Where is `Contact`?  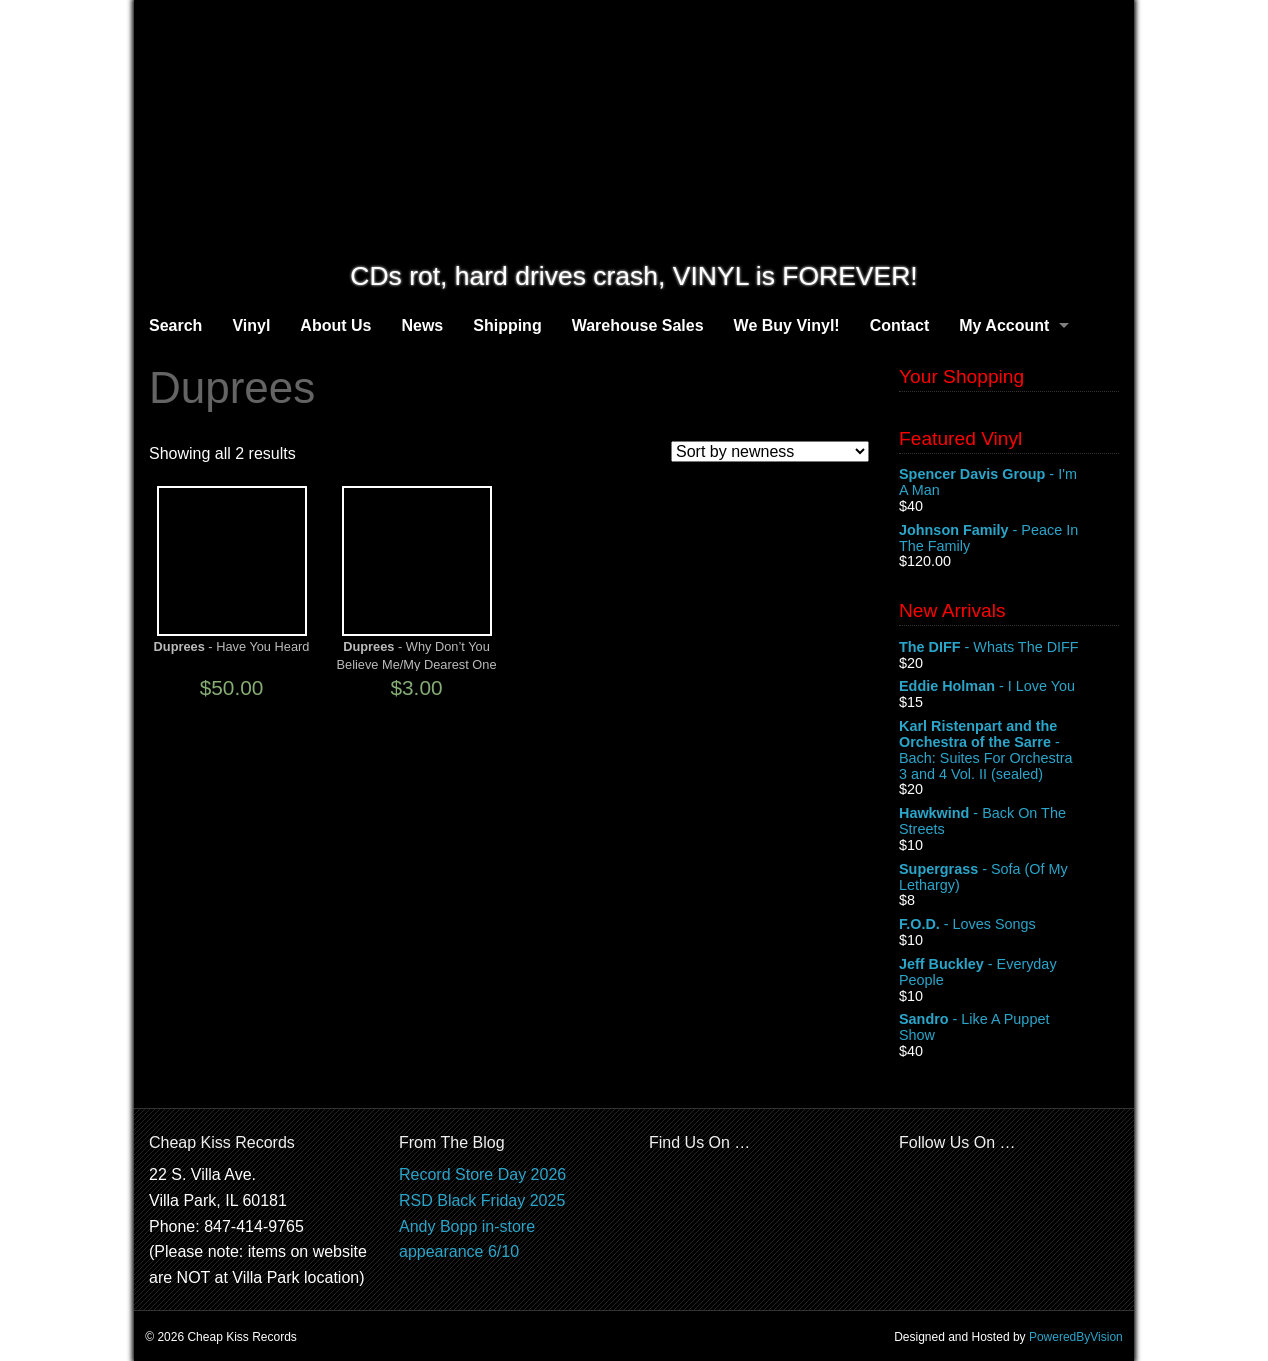 Contact is located at coordinates (900, 325).